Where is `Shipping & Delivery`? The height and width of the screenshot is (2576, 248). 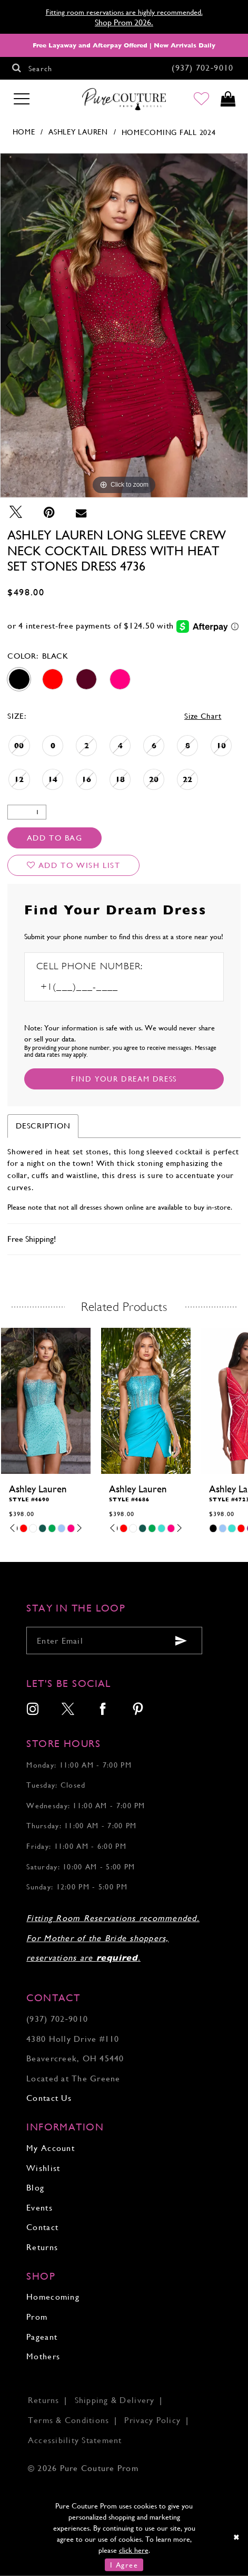
Shipping & Delivery is located at coordinates (115, 2400).